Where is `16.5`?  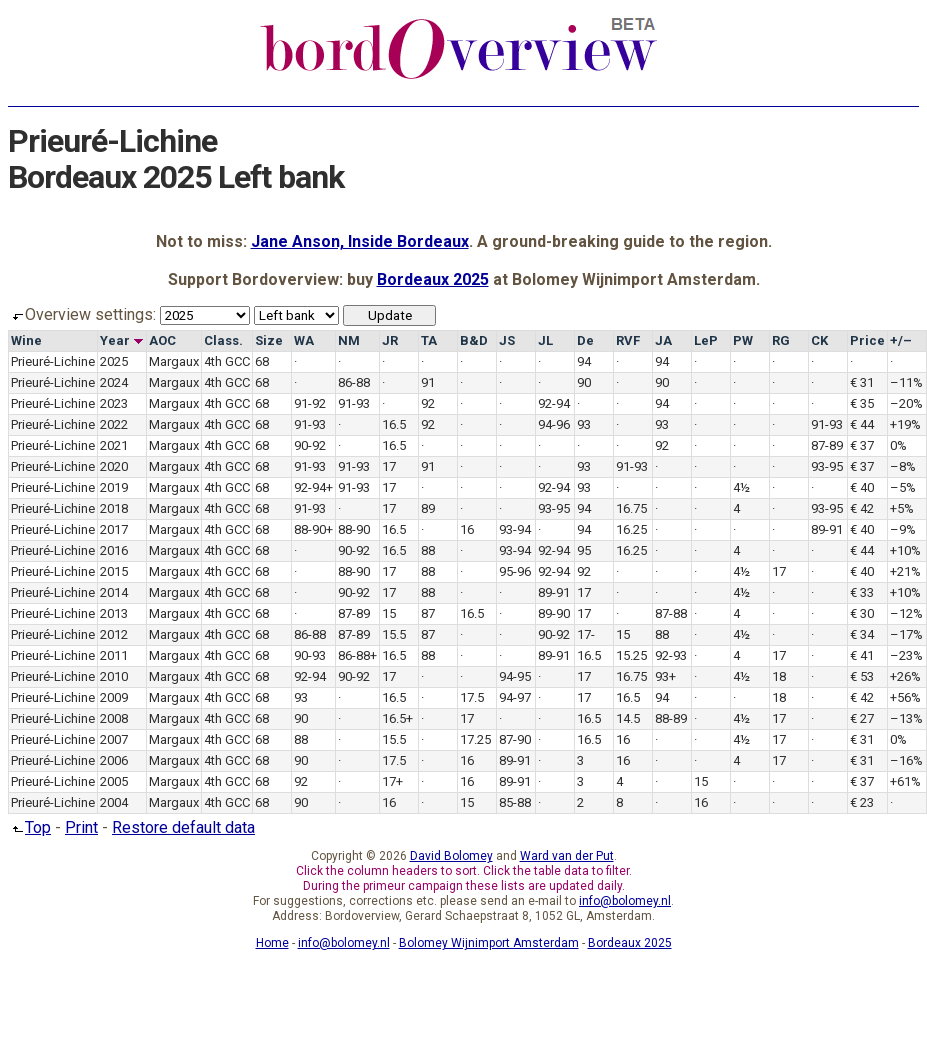
16.5 is located at coordinates (394, 424).